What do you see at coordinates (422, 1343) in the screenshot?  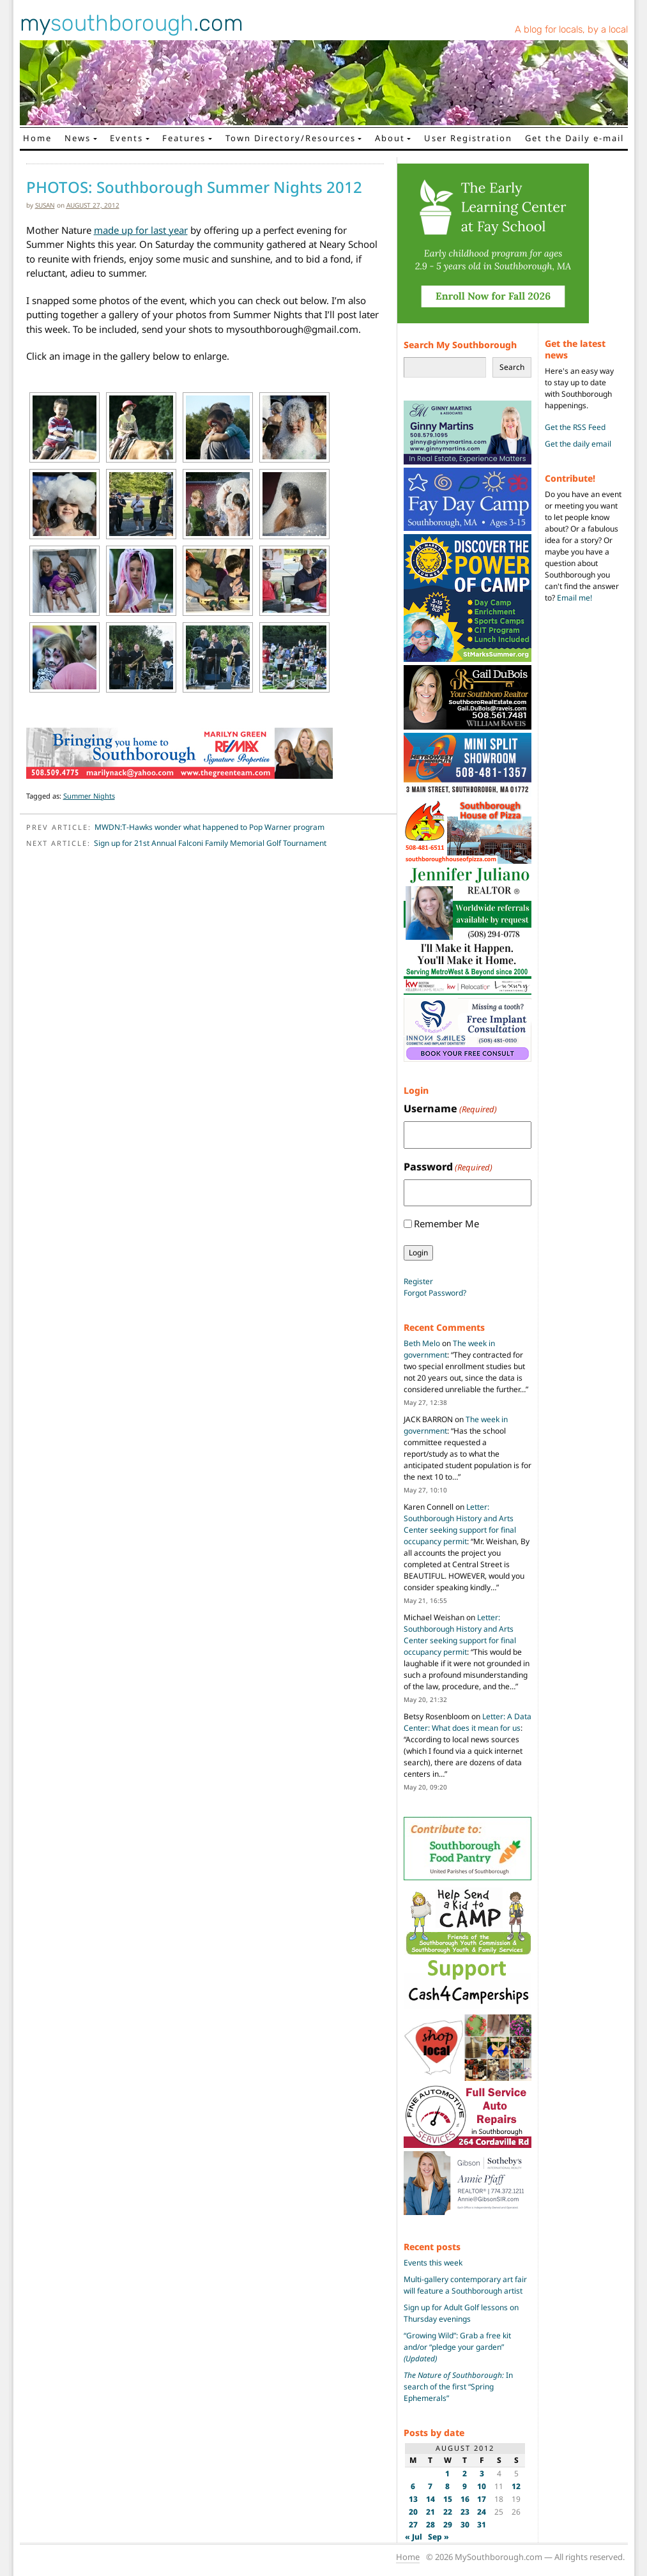 I see `Beth Melo` at bounding box center [422, 1343].